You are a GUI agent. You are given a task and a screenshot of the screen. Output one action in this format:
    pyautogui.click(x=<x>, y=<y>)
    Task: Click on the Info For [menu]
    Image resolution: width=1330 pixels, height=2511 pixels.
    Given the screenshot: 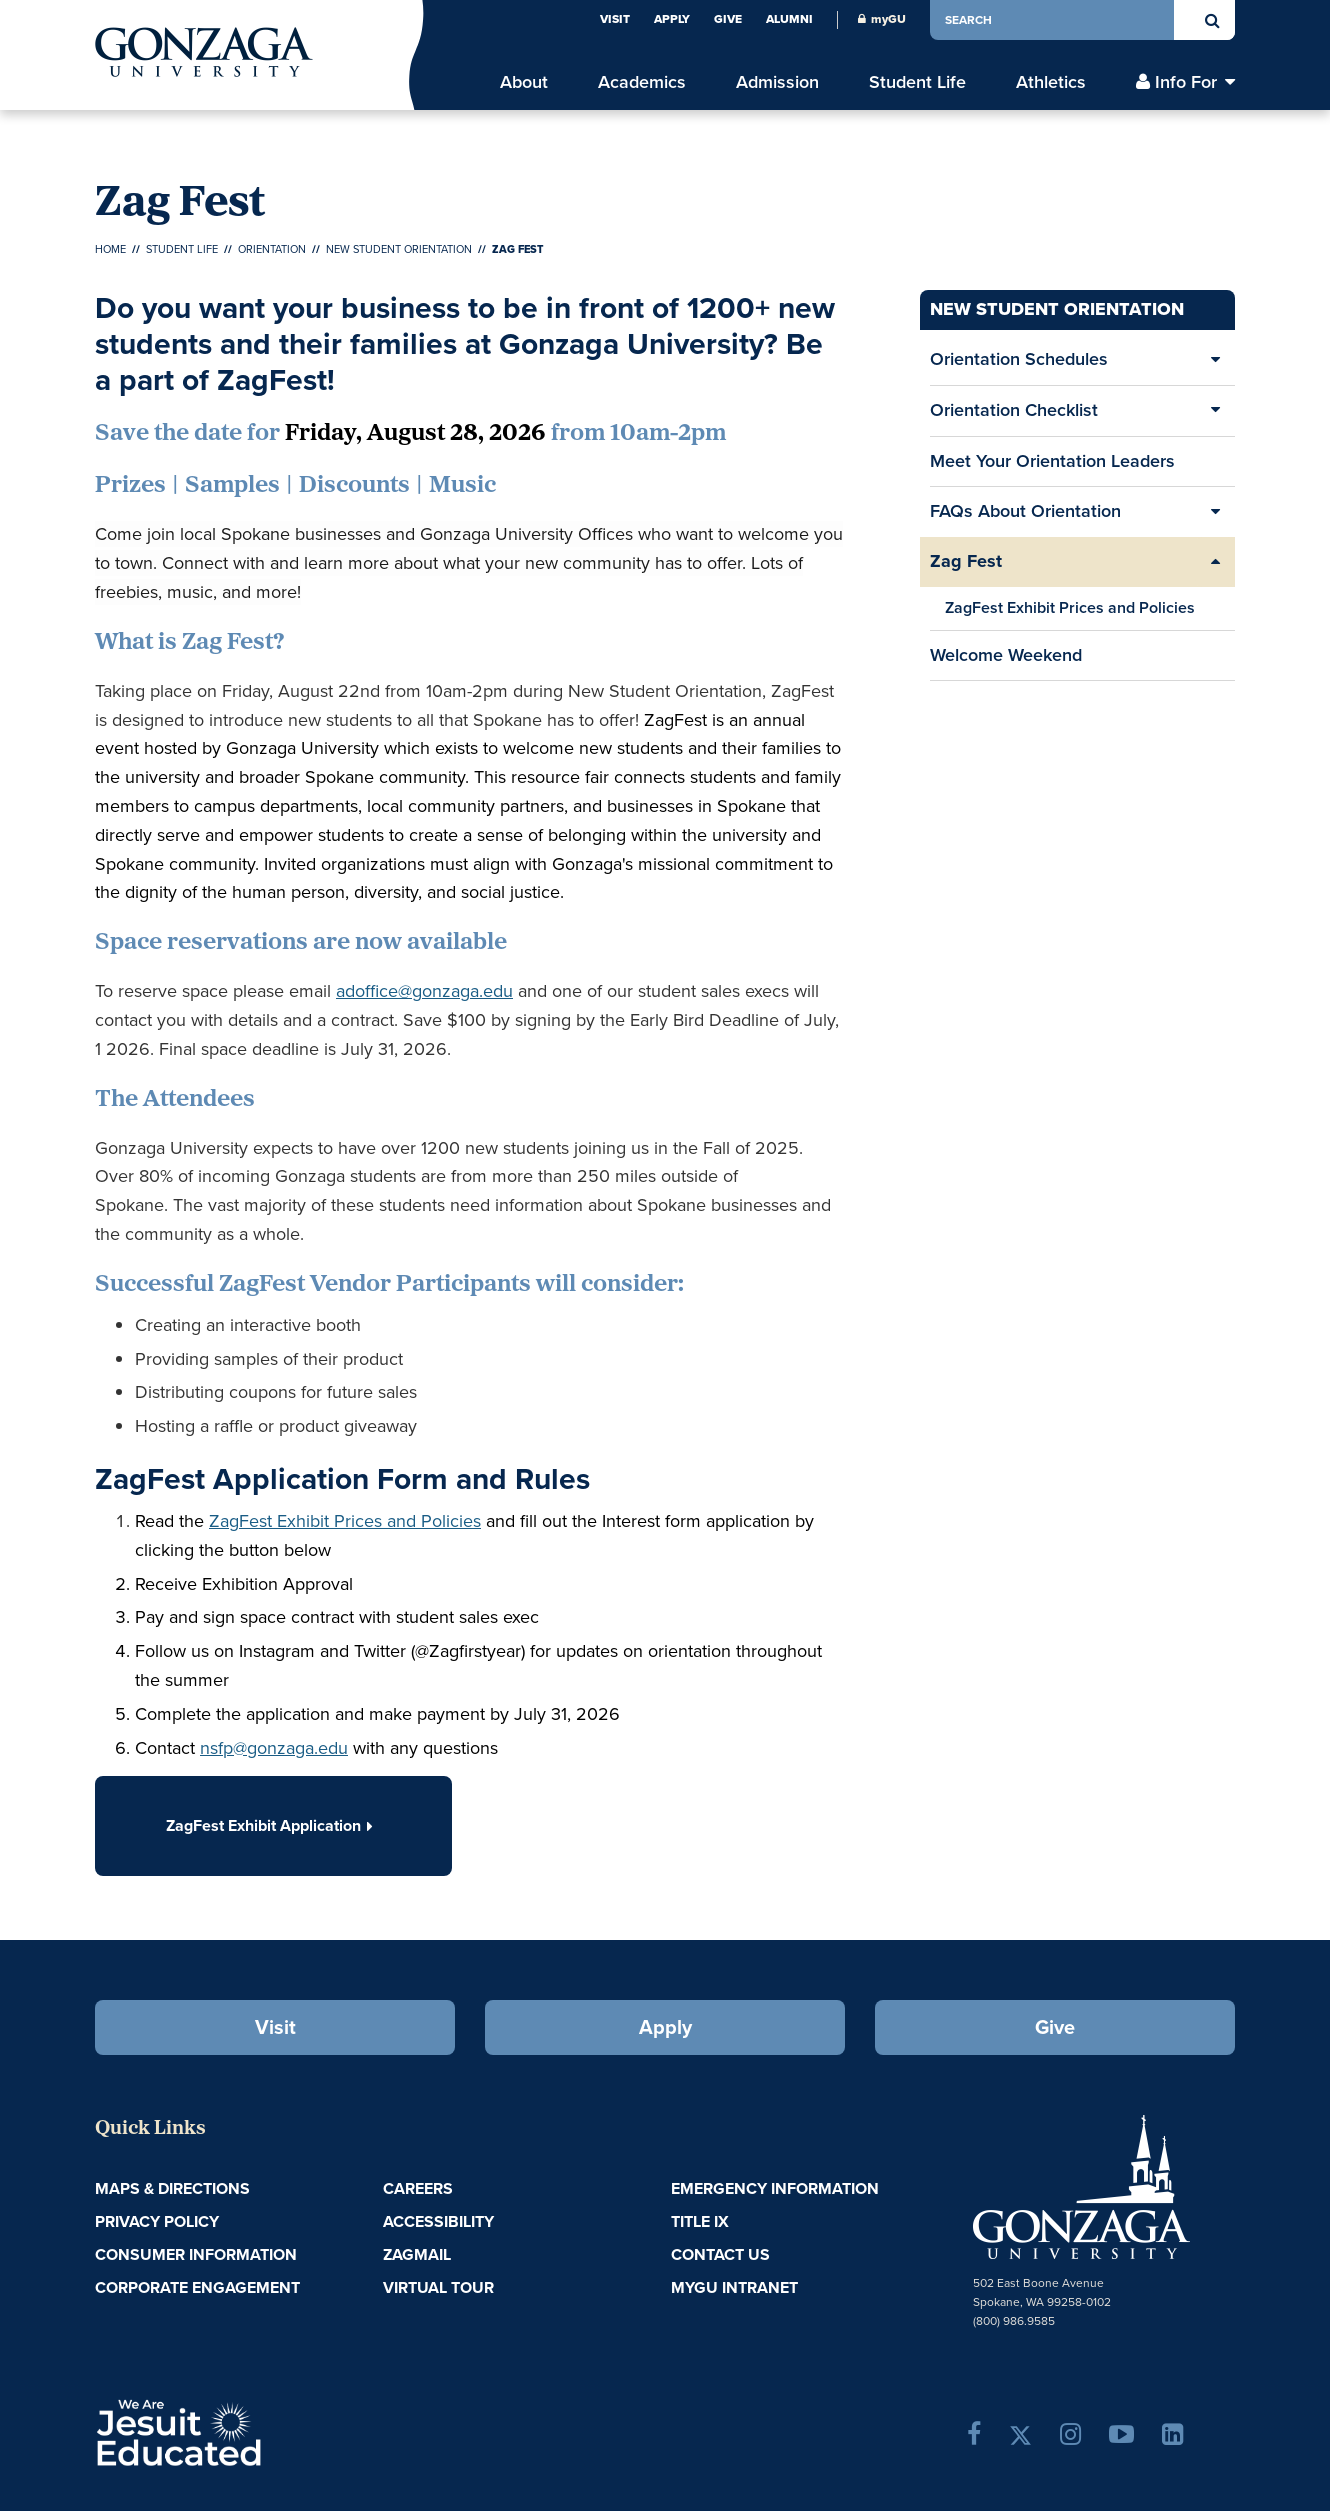 What is the action you would take?
    pyautogui.click(x=1186, y=82)
    